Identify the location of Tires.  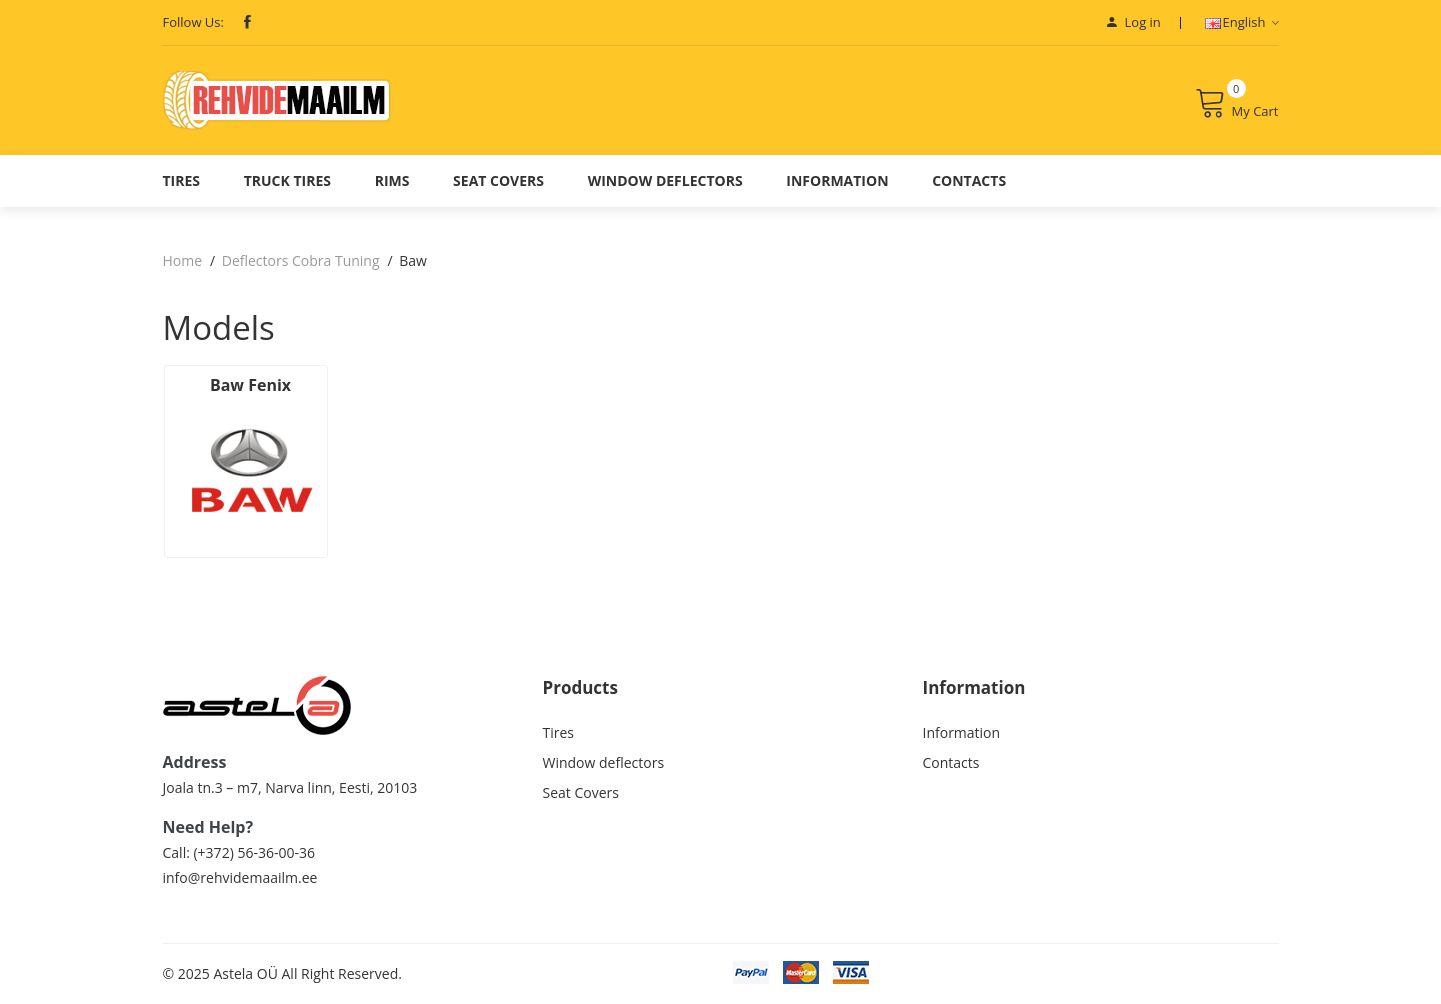
(182, 180).